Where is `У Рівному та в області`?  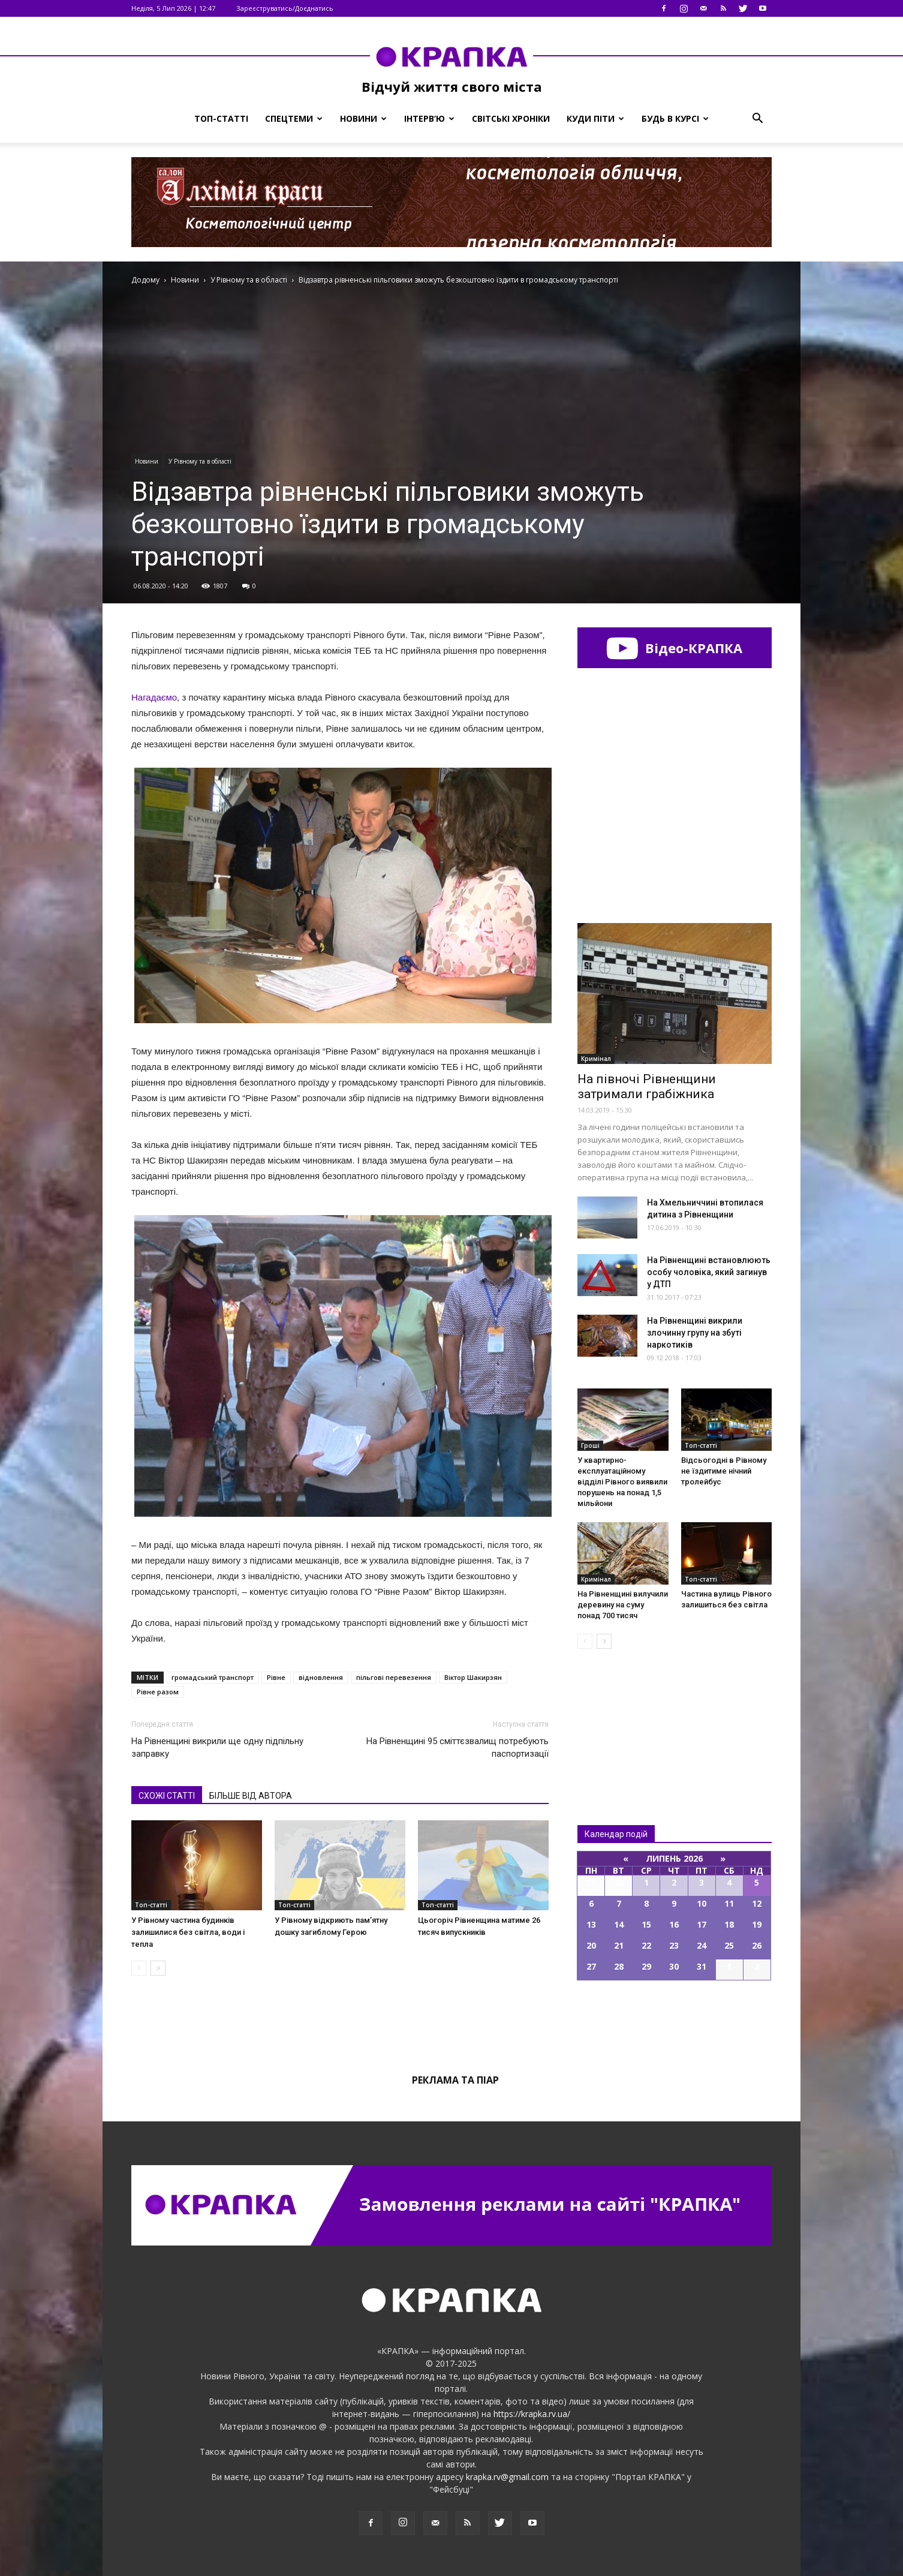
У Рівному та в області is located at coordinates (199, 461).